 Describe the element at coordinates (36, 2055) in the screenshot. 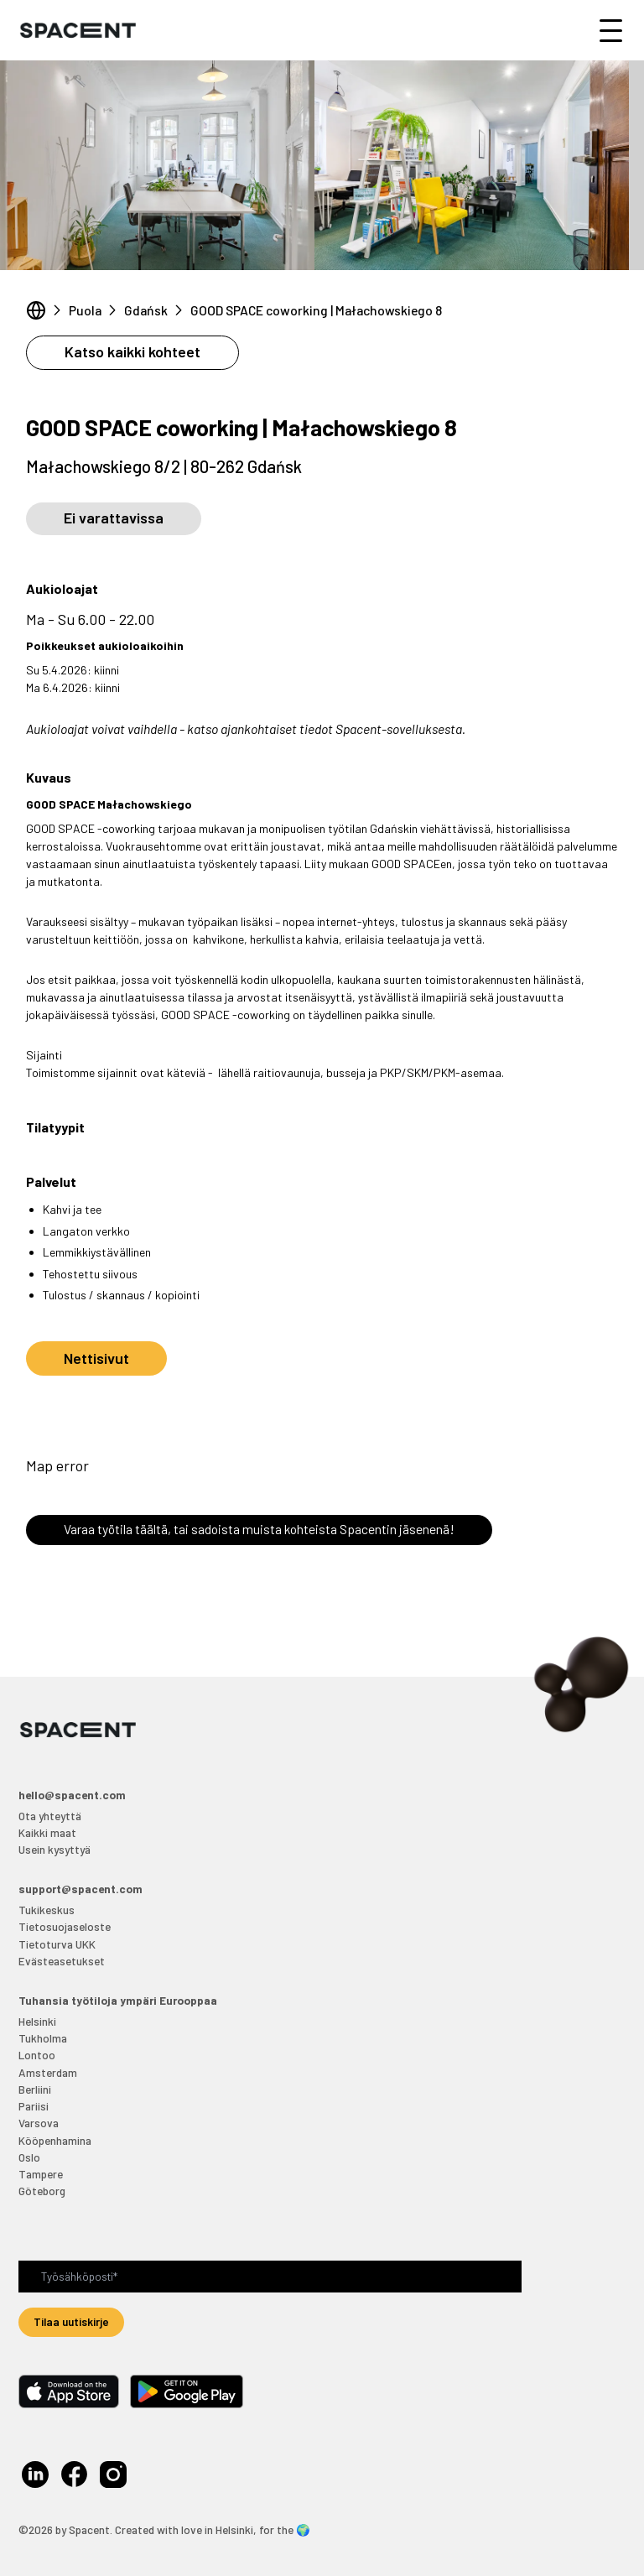

I see `Lontoo` at that location.